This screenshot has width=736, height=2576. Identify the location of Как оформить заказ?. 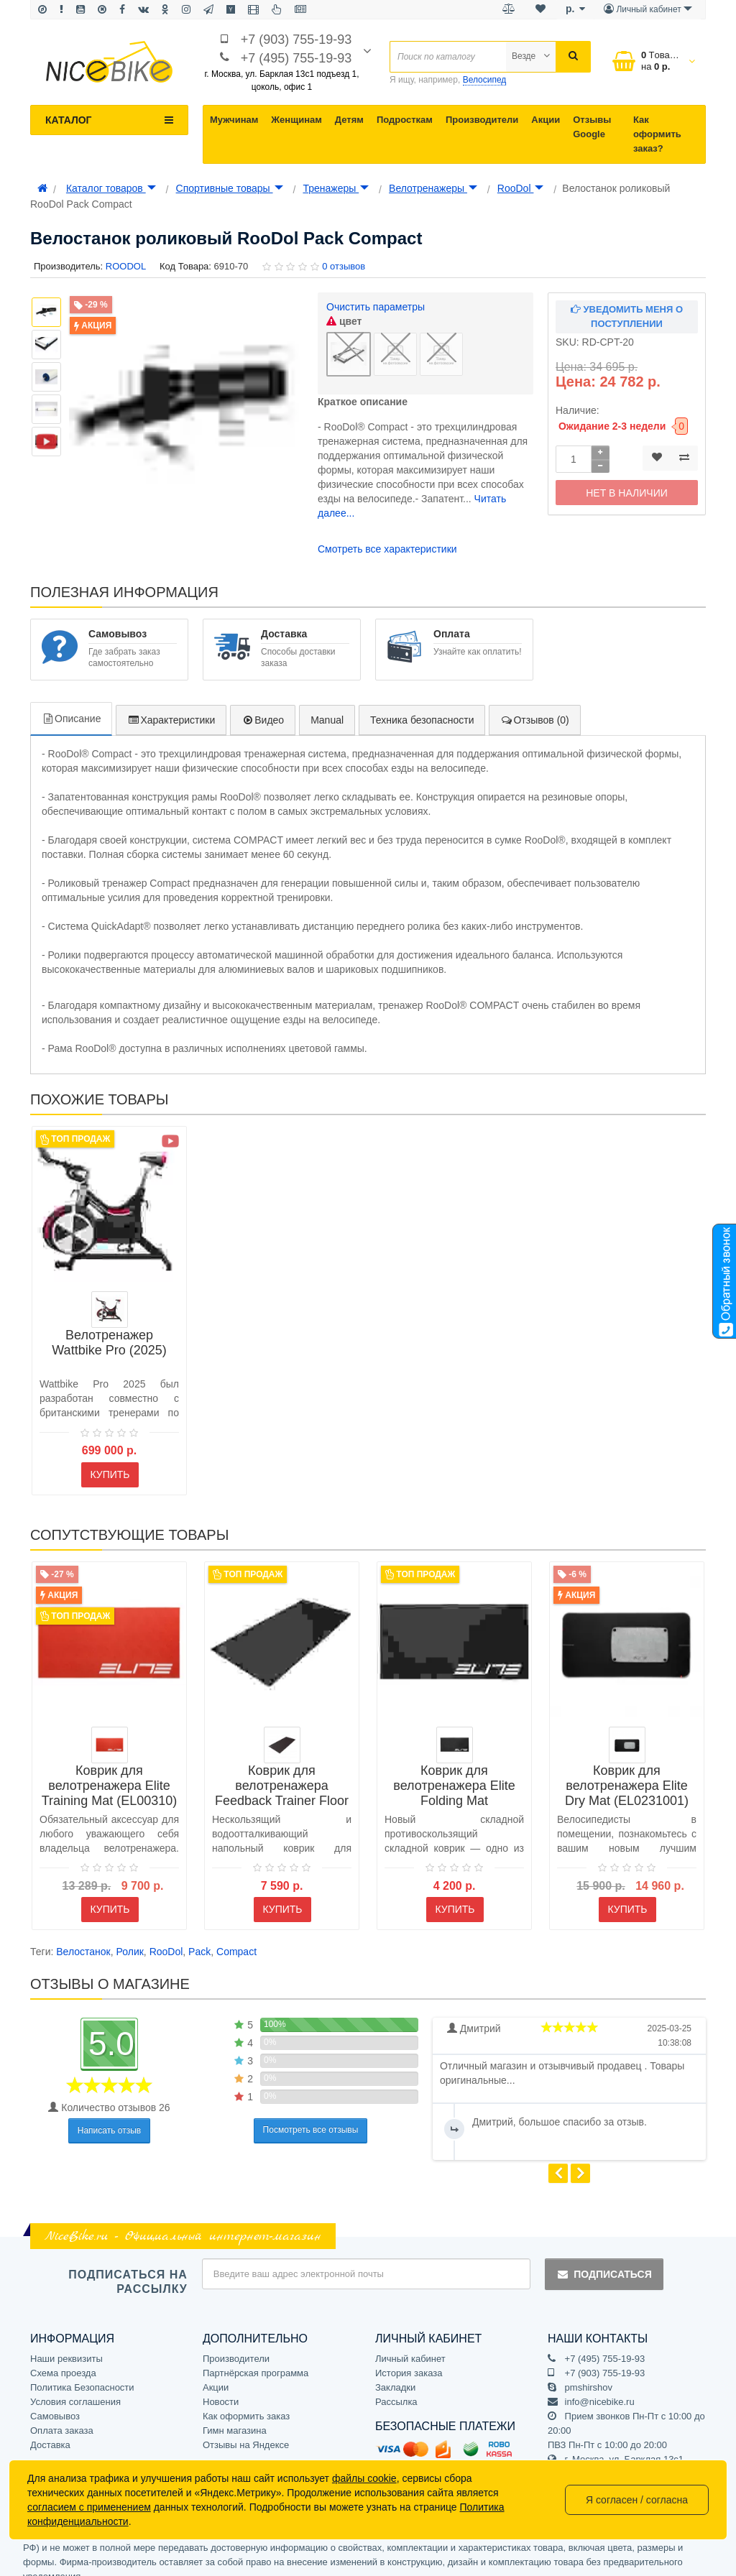
(657, 134).